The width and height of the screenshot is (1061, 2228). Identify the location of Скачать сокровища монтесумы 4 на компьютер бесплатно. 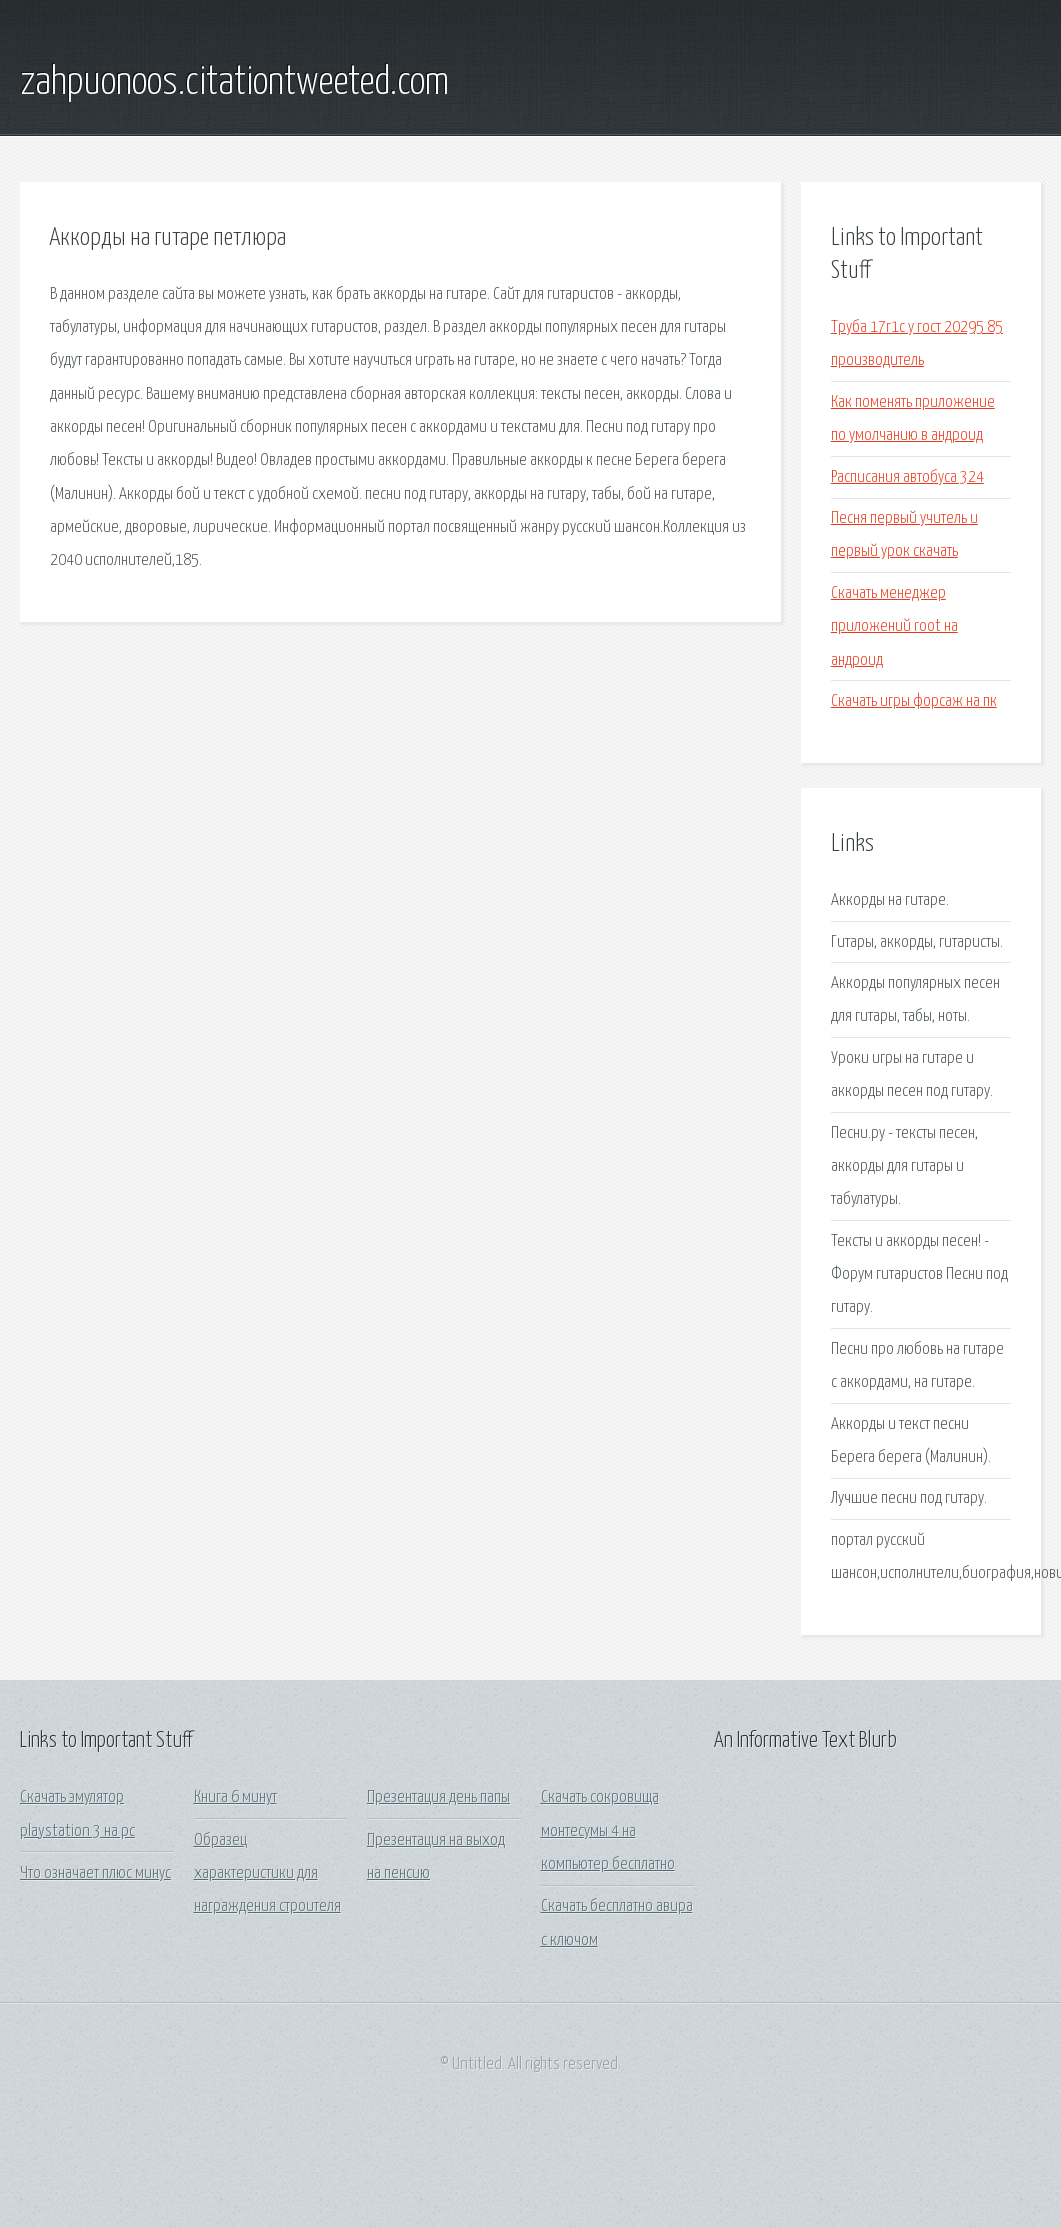
(608, 1831).